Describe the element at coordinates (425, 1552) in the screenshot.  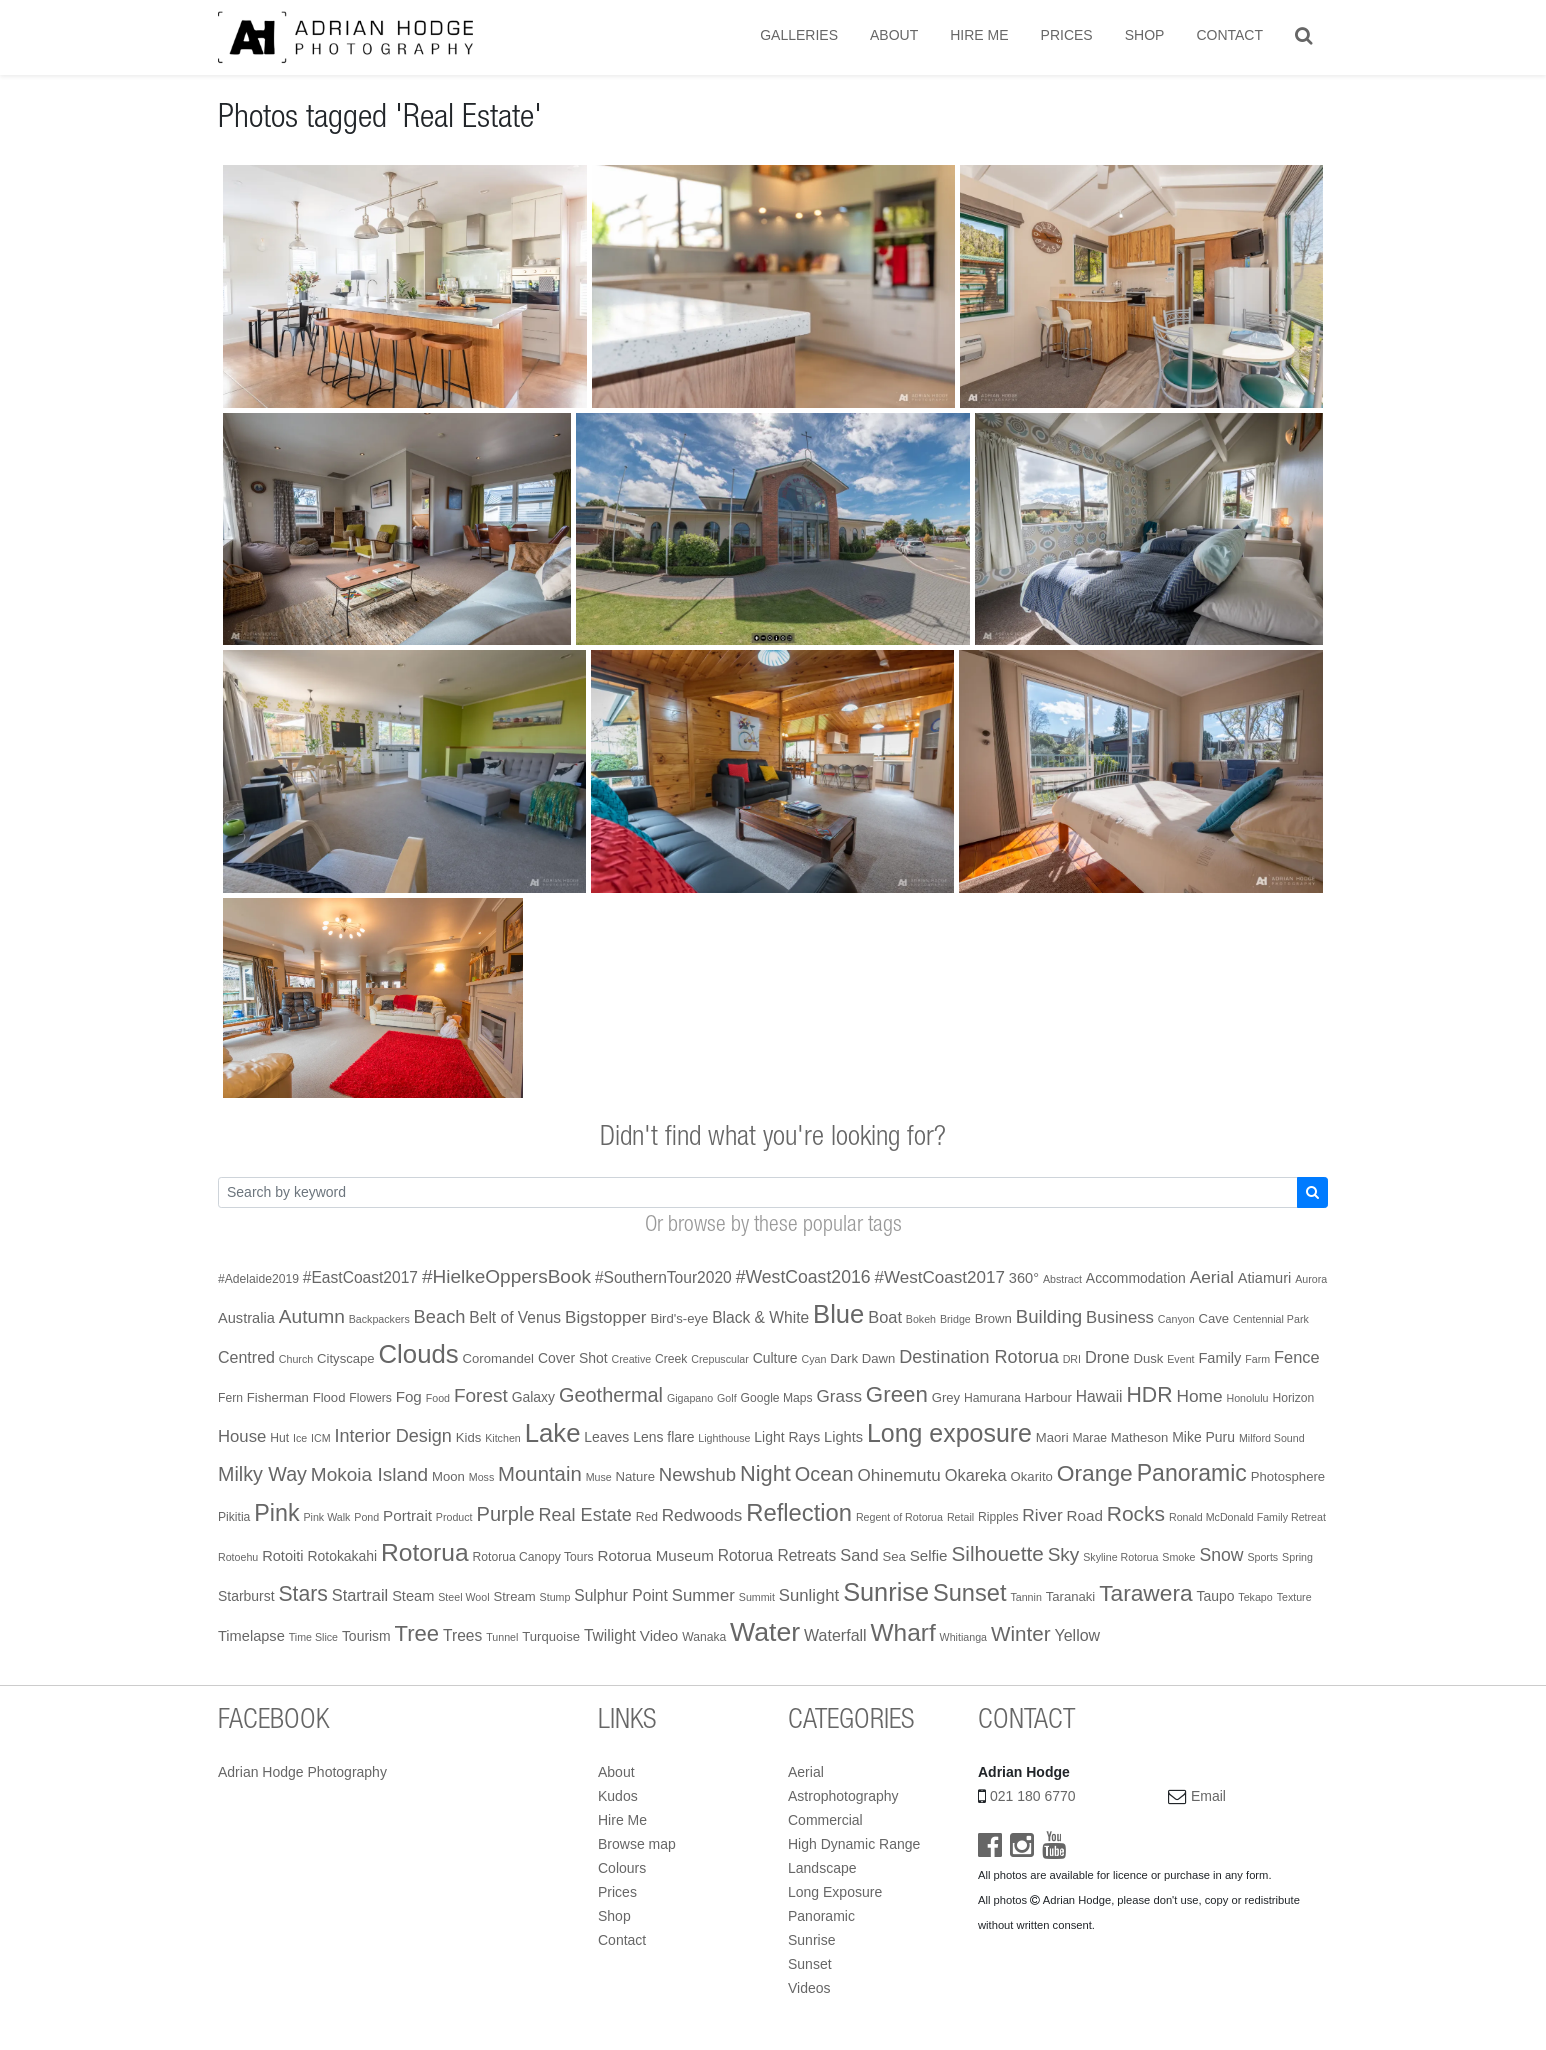
I see `Rotorua [Rotorua (99 items)]` at that location.